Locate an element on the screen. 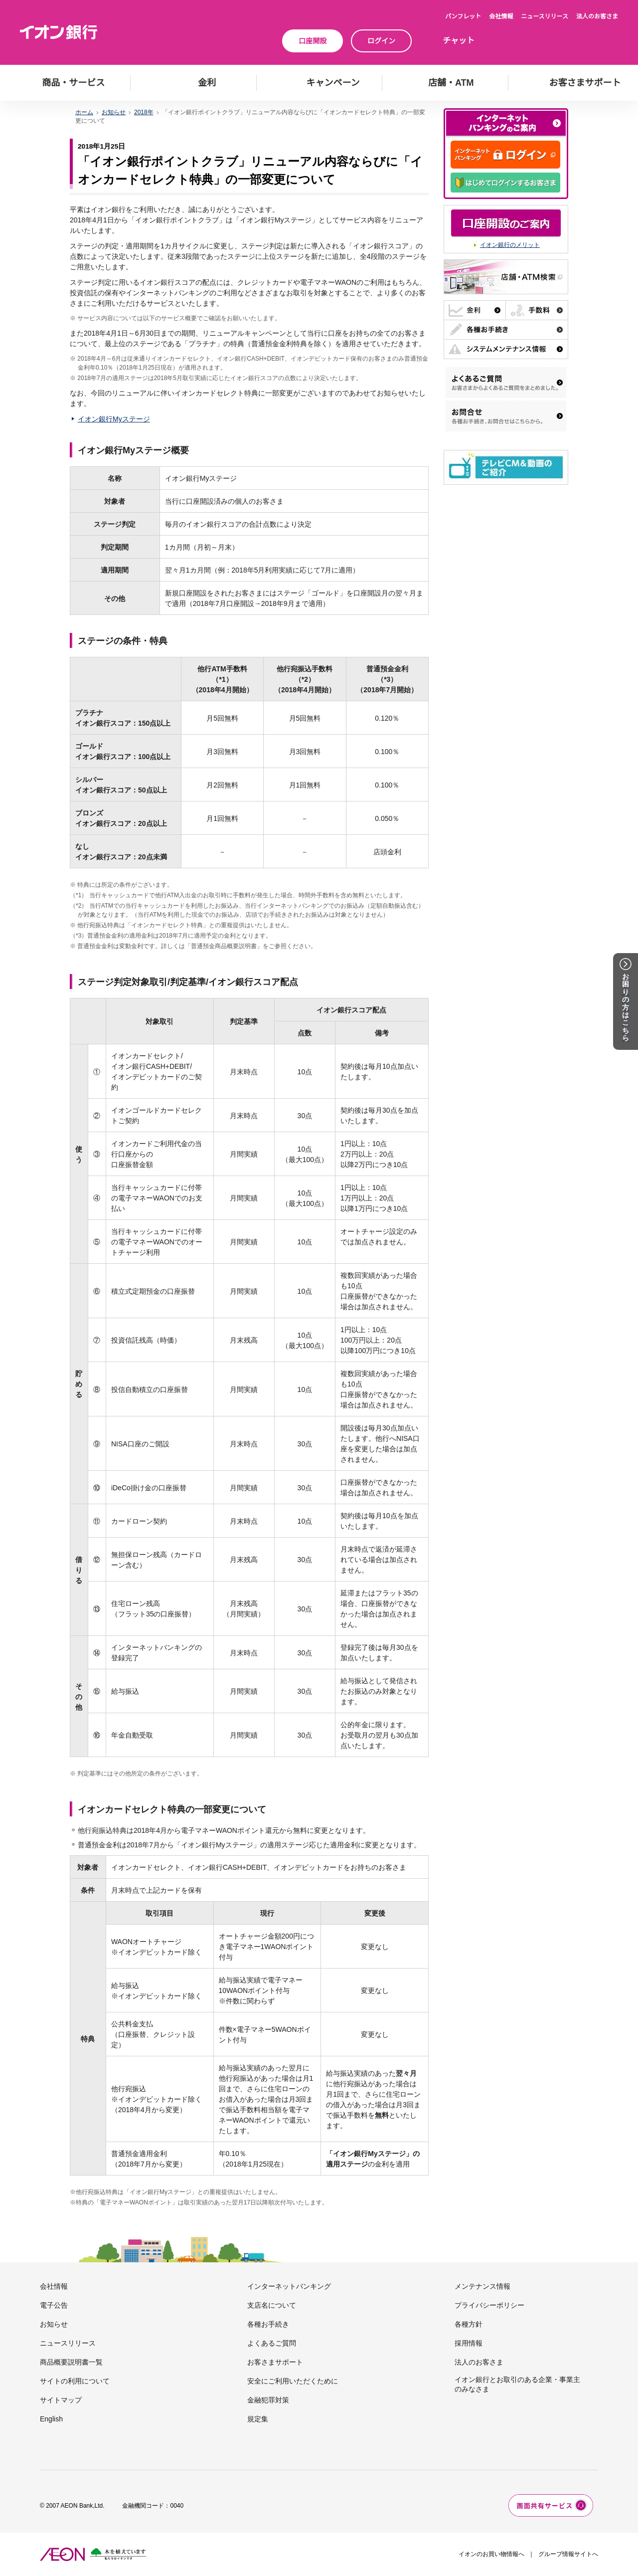 The width and height of the screenshot is (638, 2576). 各種お手続き is located at coordinates (268, 2324).